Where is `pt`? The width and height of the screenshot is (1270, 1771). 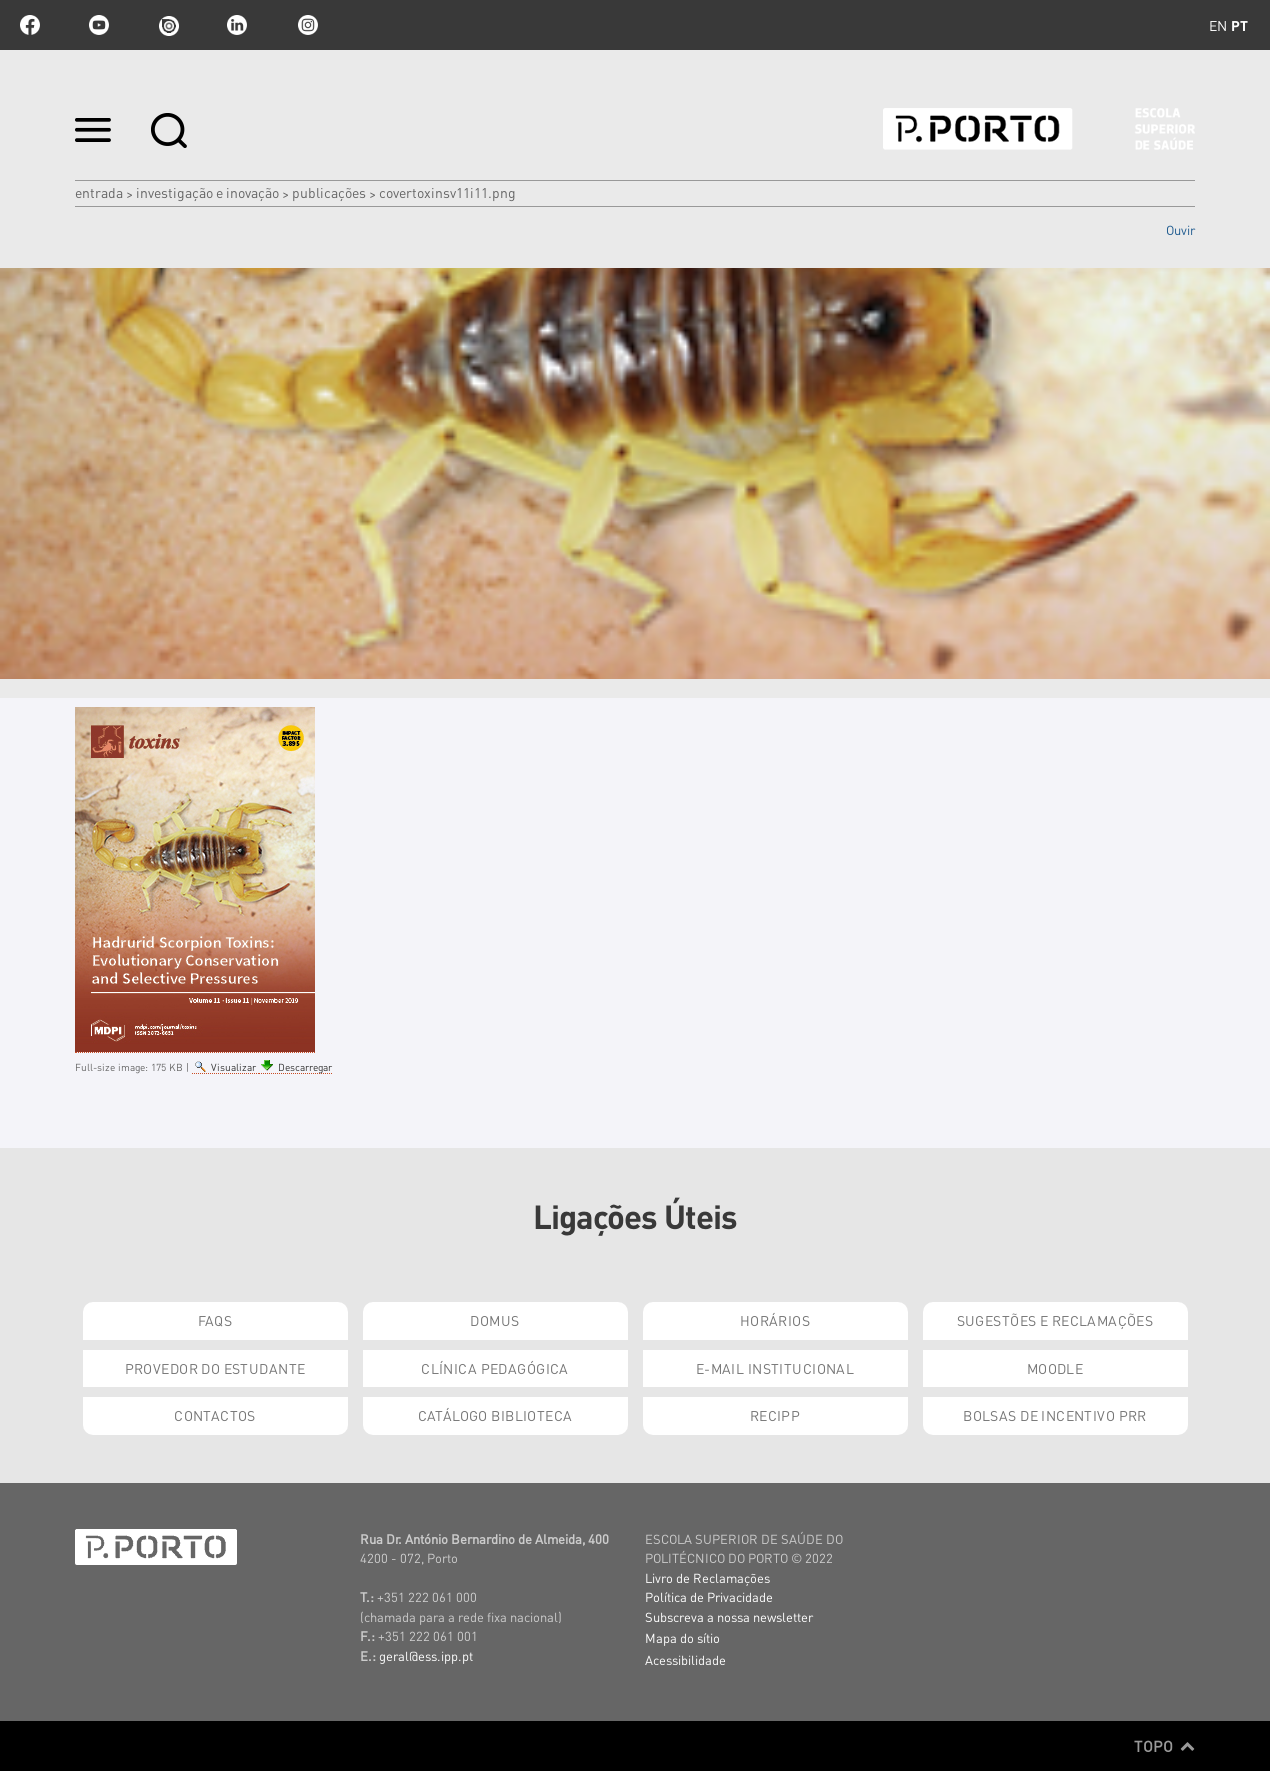
pt is located at coordinates (1239, 25).